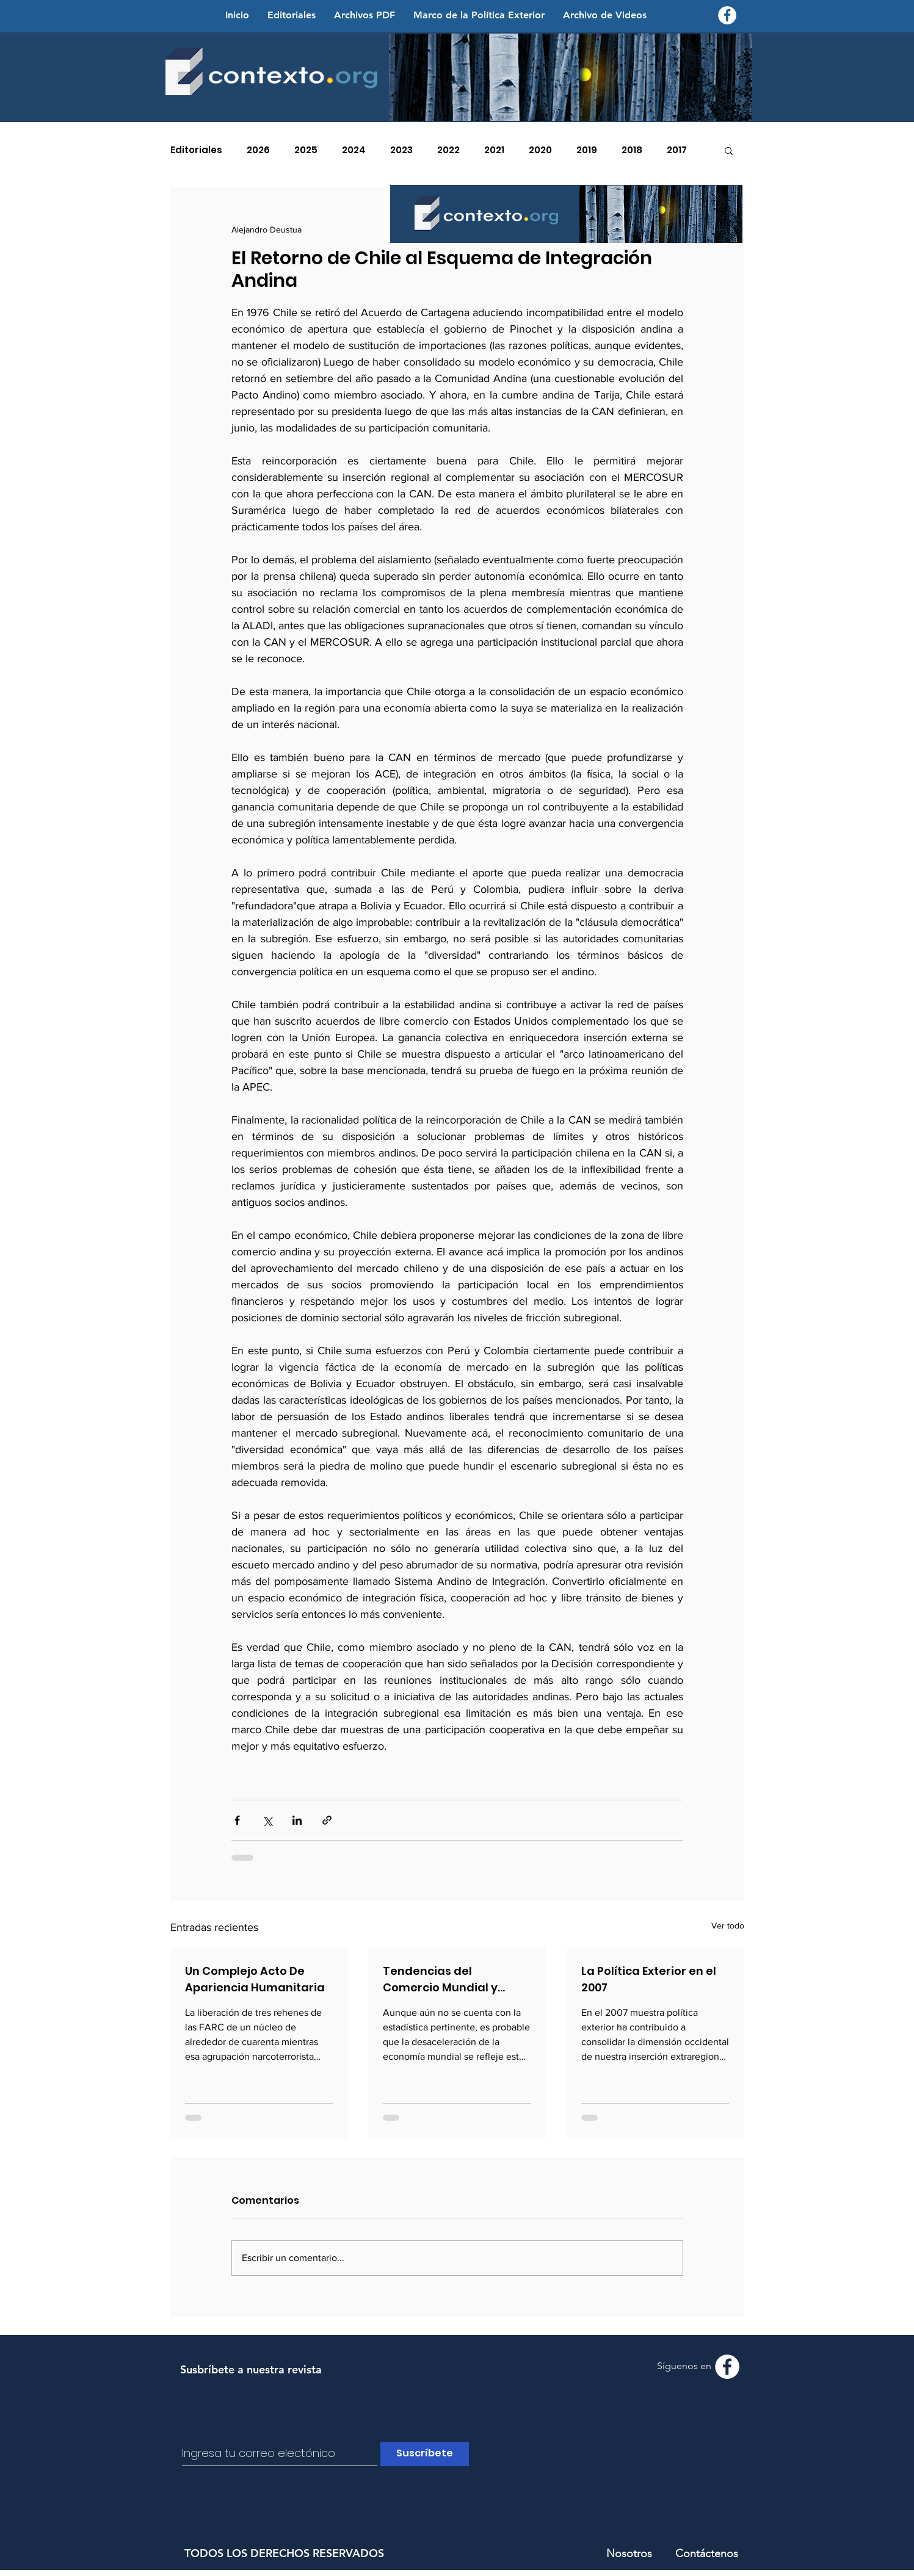 The width and height of the screenshot is (914, 2576). What do you see at coordinates (448, 1979) in the screenshot?
I see `Tendencias del Comercio Mundial y Latinoamericano en el 2007` at bounding box center [448, 1979].